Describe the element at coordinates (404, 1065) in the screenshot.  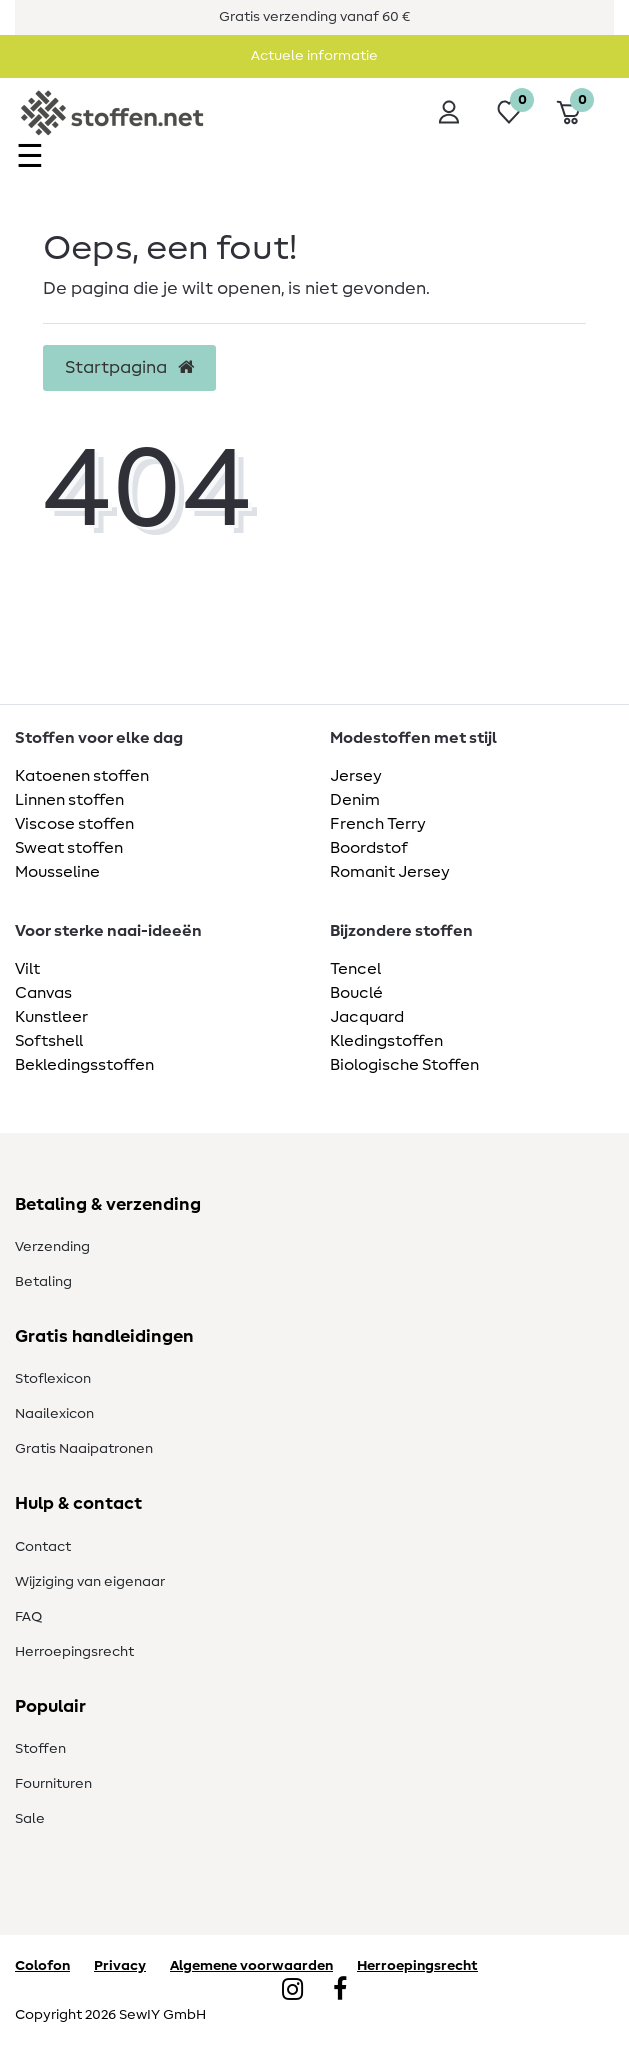
I see `Biologische Stoffen` at that location.